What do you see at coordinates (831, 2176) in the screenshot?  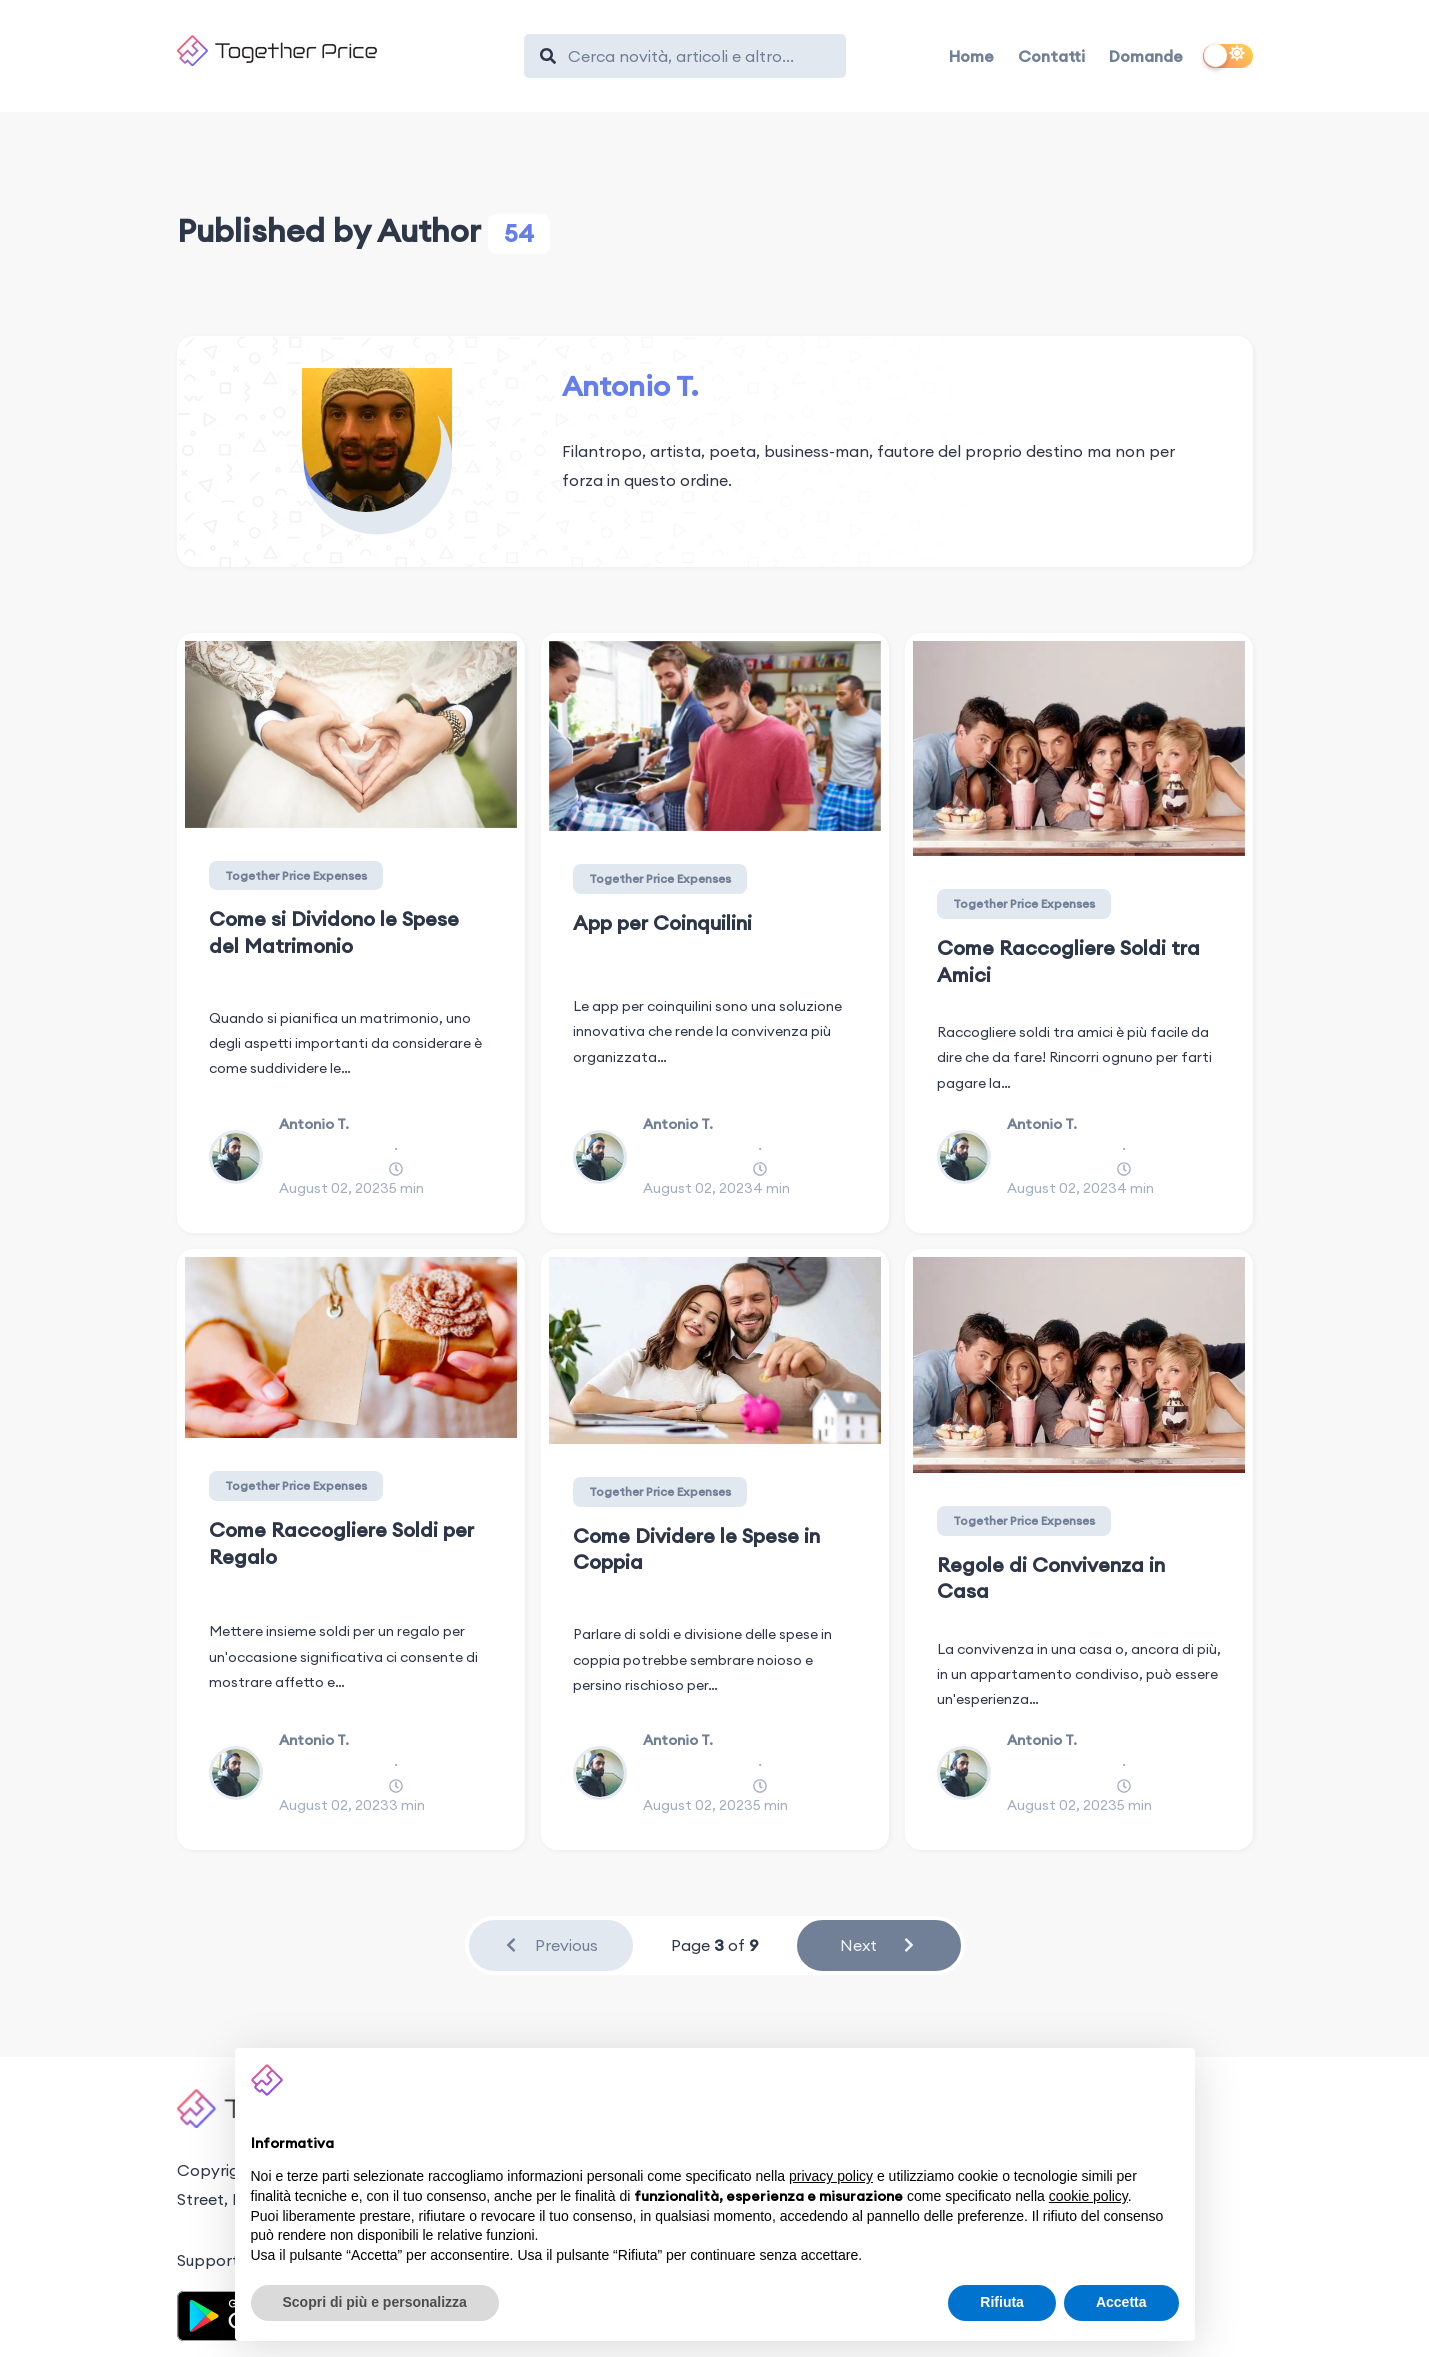 I see `privacy policy [button]` at bounding box center [831, 2176].